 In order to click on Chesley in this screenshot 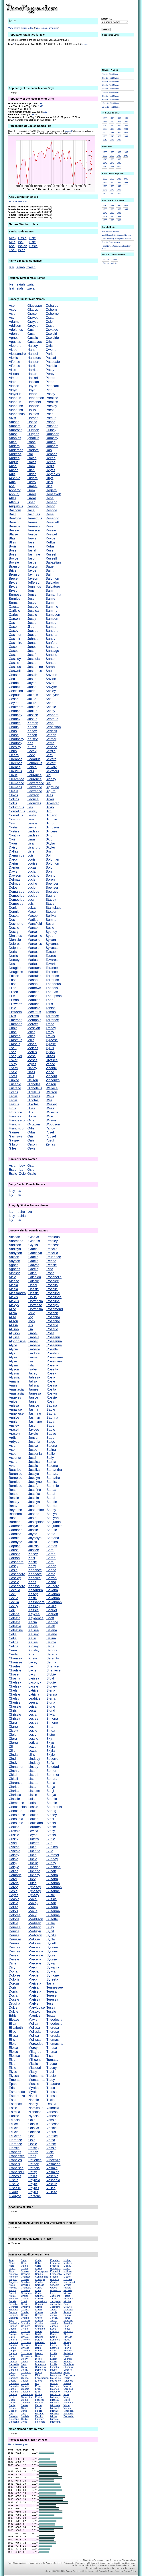, I will do `click(15, 747)`.